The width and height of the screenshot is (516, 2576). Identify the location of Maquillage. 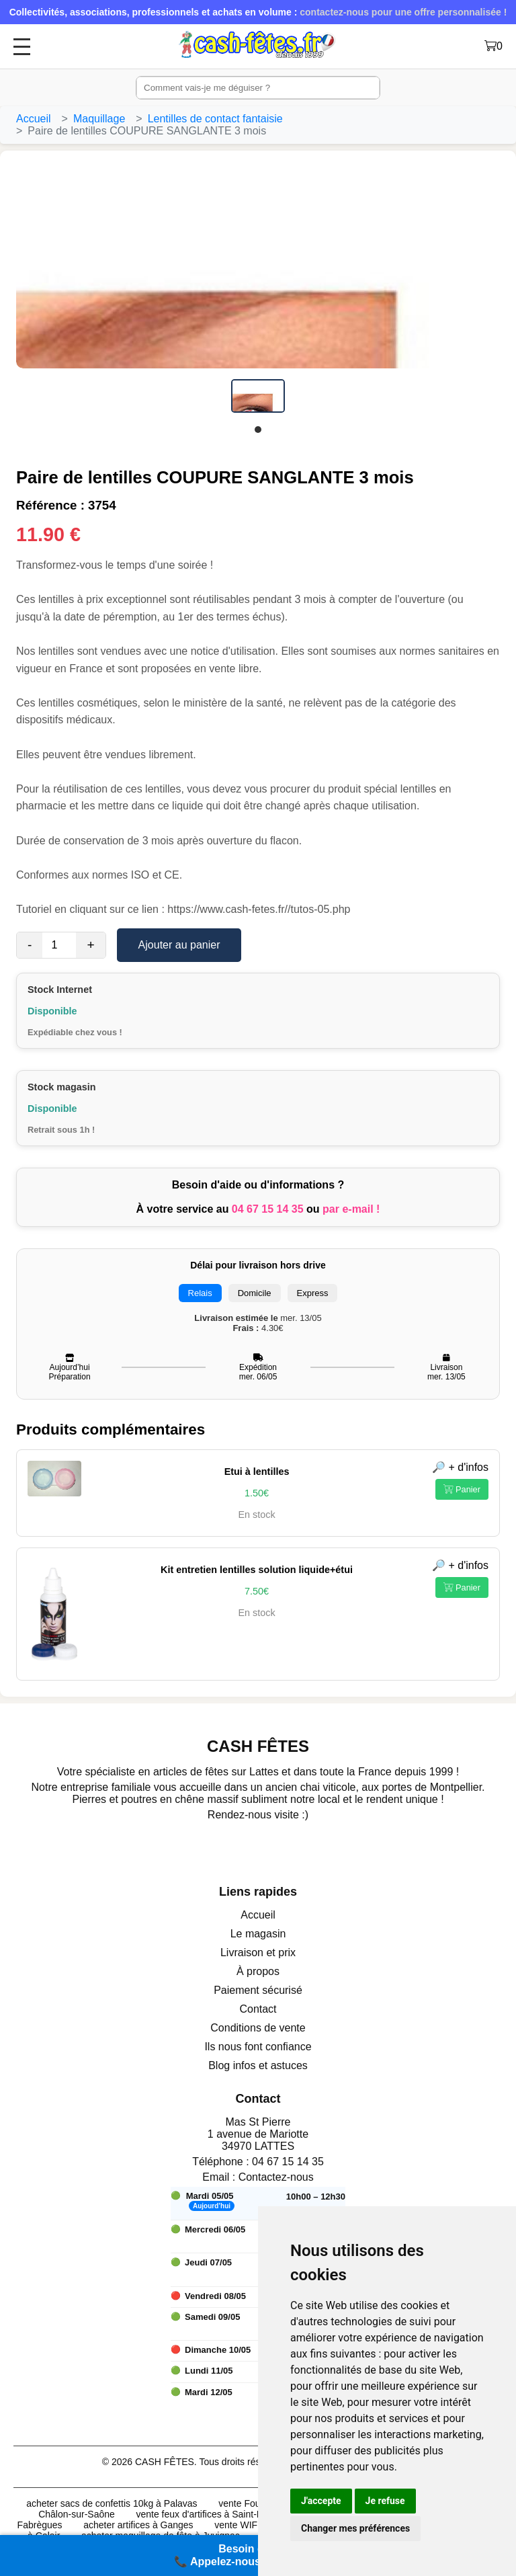
(99, 118).